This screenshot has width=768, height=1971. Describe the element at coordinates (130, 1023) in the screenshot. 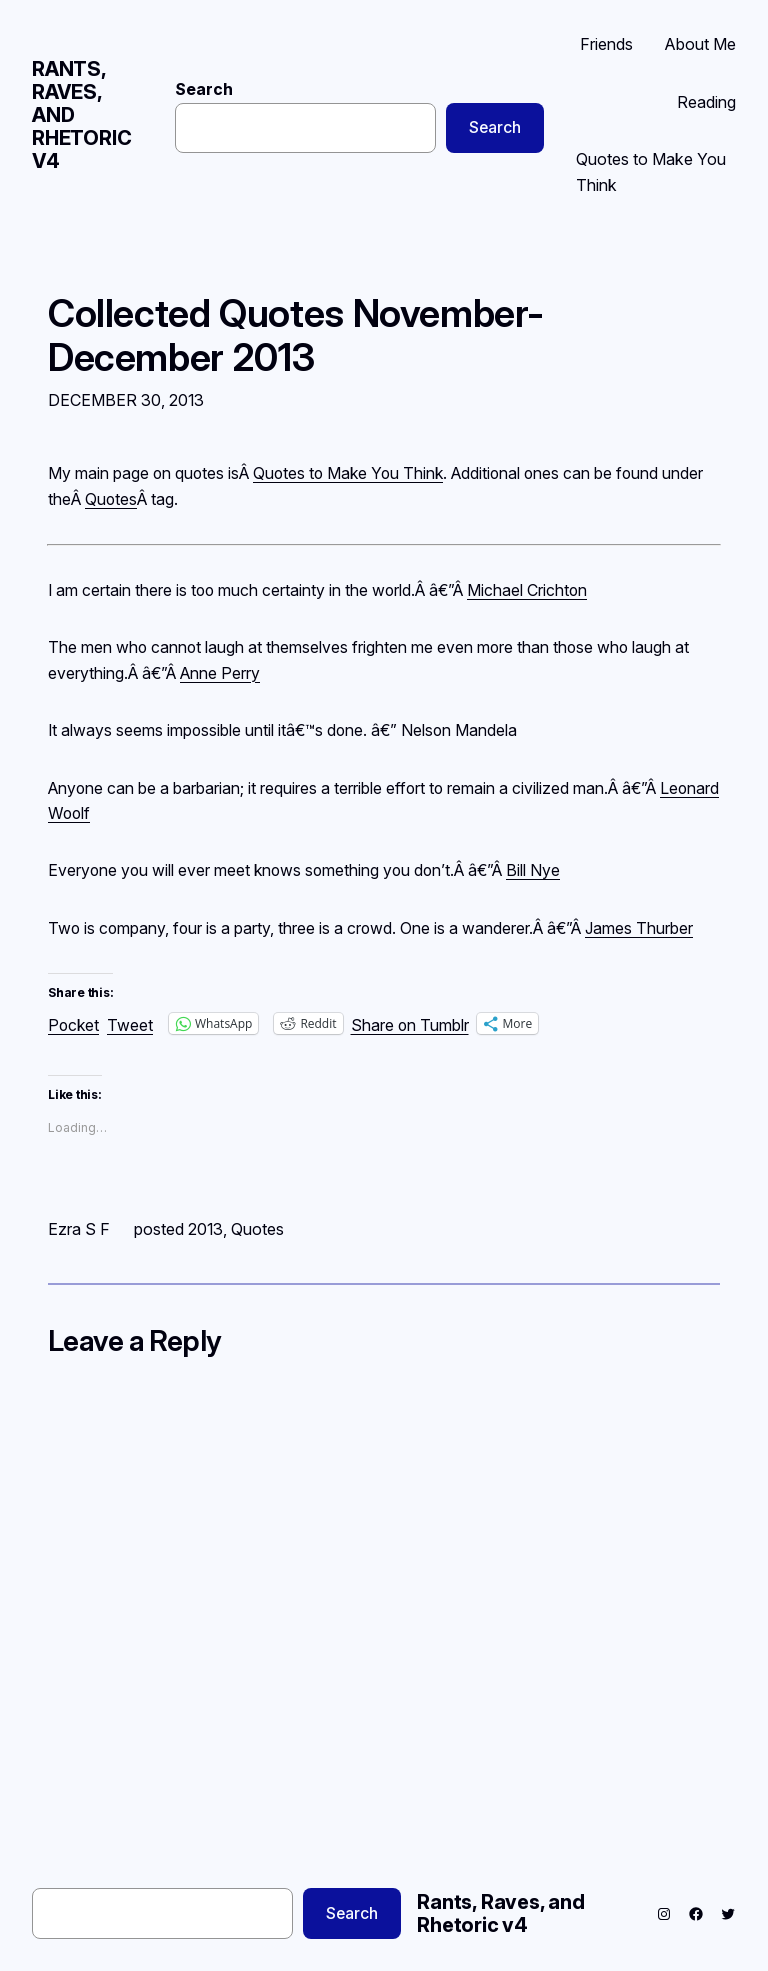

I see `Tweet` at that location.